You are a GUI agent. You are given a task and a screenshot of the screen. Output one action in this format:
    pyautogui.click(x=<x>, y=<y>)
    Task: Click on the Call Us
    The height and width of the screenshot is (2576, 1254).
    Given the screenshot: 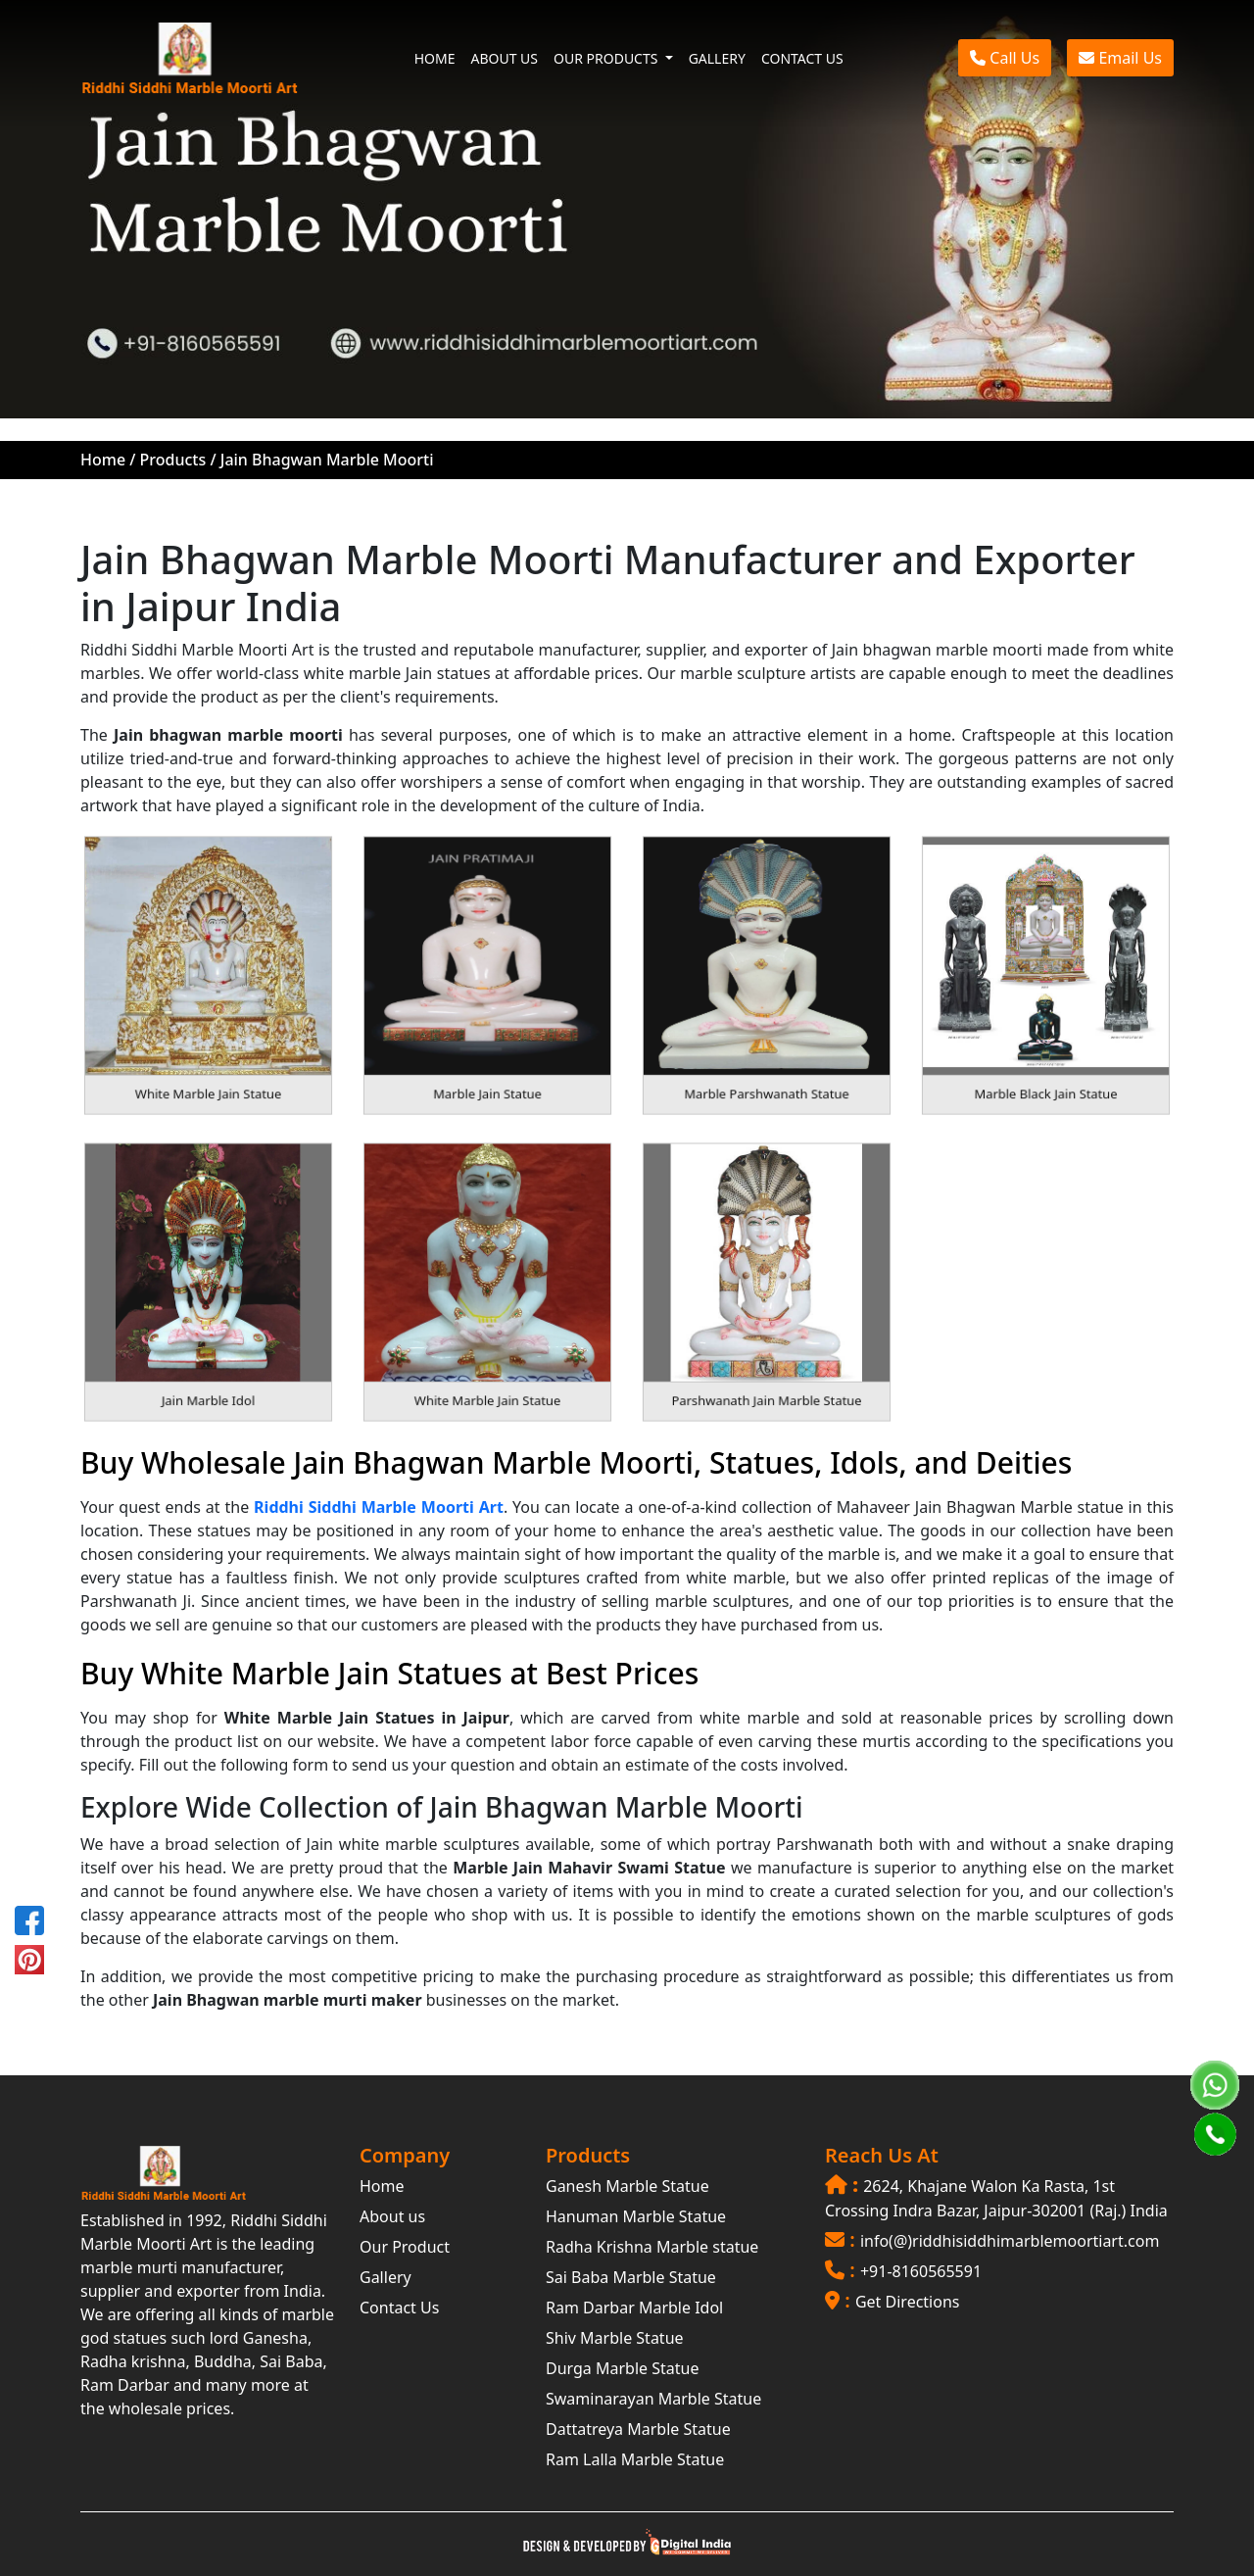 What is the action you would take?
    pyautogui.click(x=1004, y=58)
    